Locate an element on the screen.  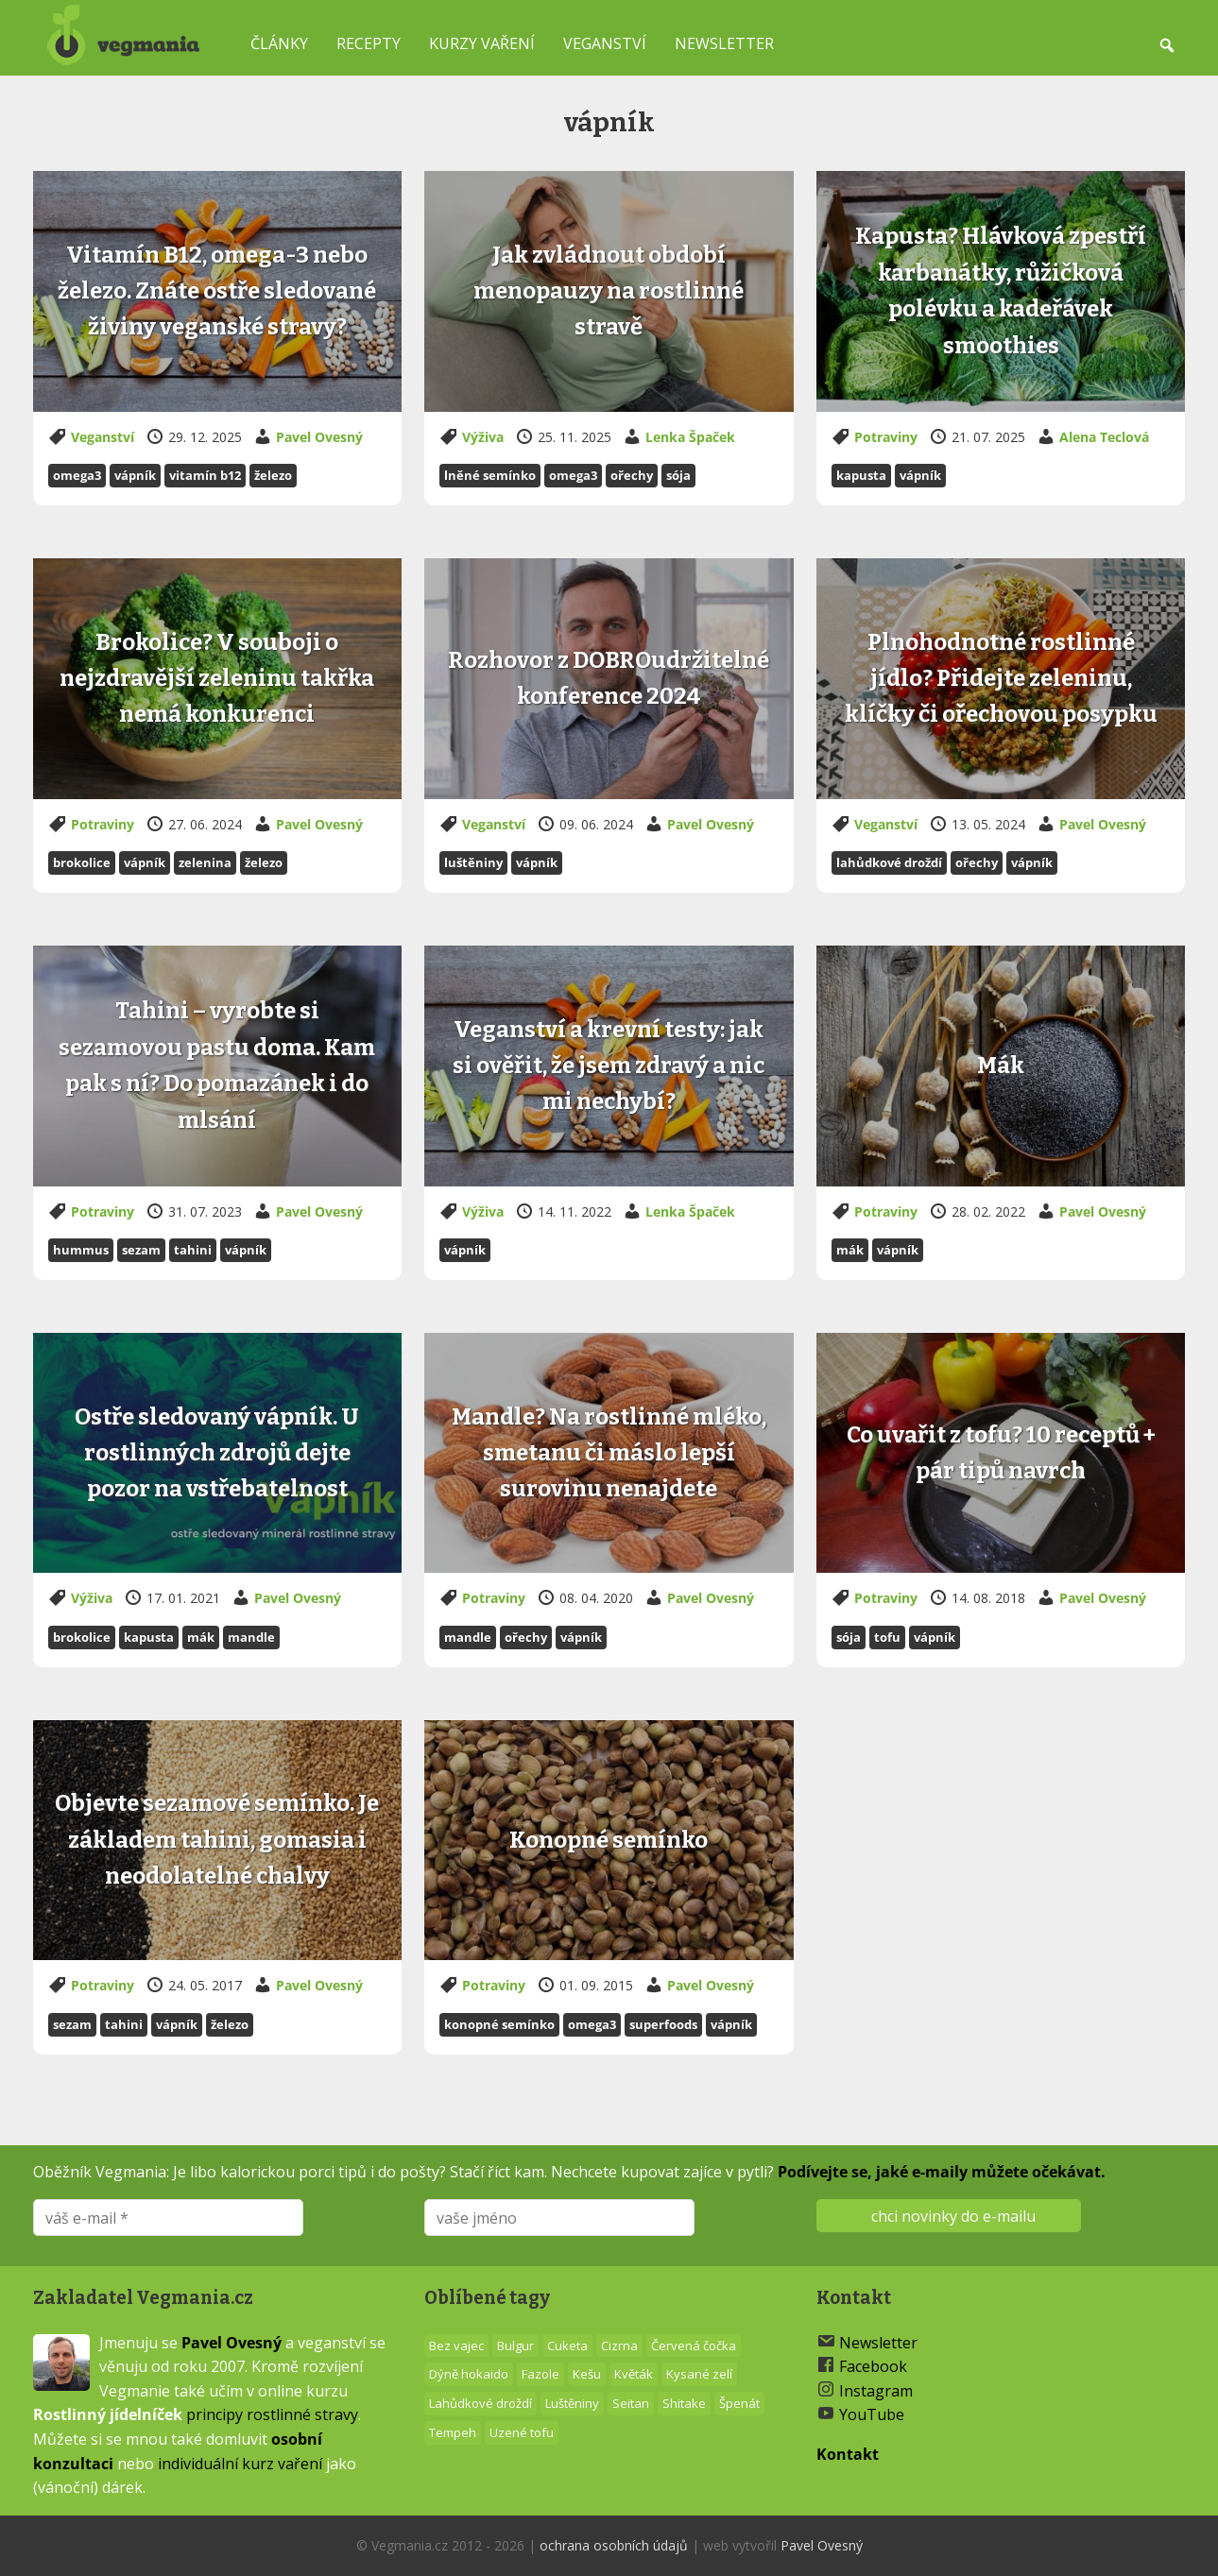
Lněné semínko is located at coordinates (490, 475).